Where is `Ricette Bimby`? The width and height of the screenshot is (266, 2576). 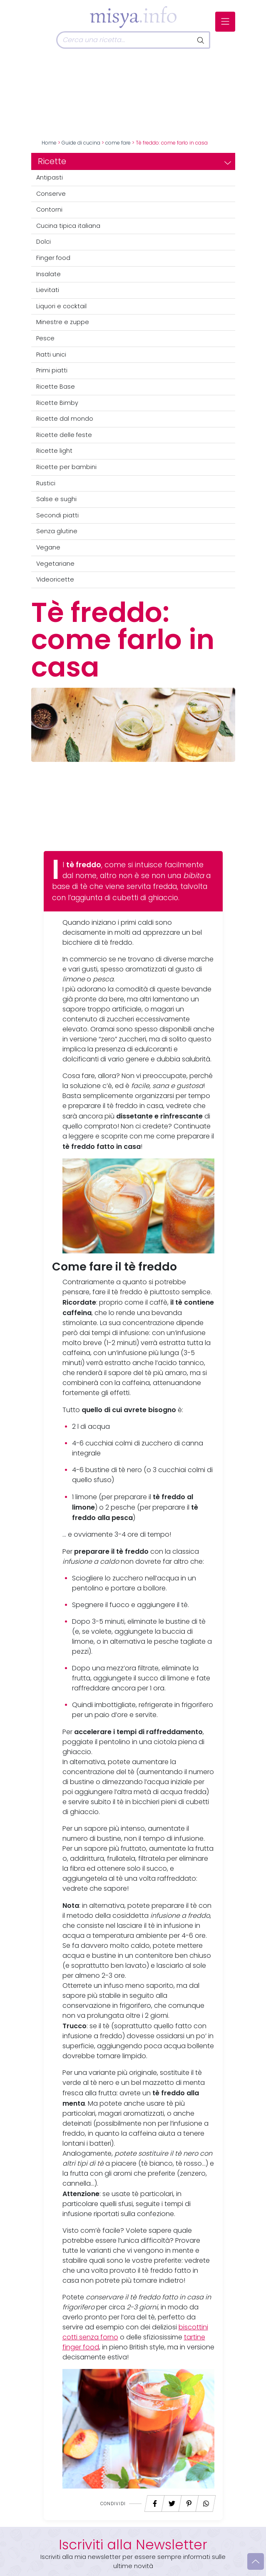
Ricette Bimby is located at coordinates (57, 403).